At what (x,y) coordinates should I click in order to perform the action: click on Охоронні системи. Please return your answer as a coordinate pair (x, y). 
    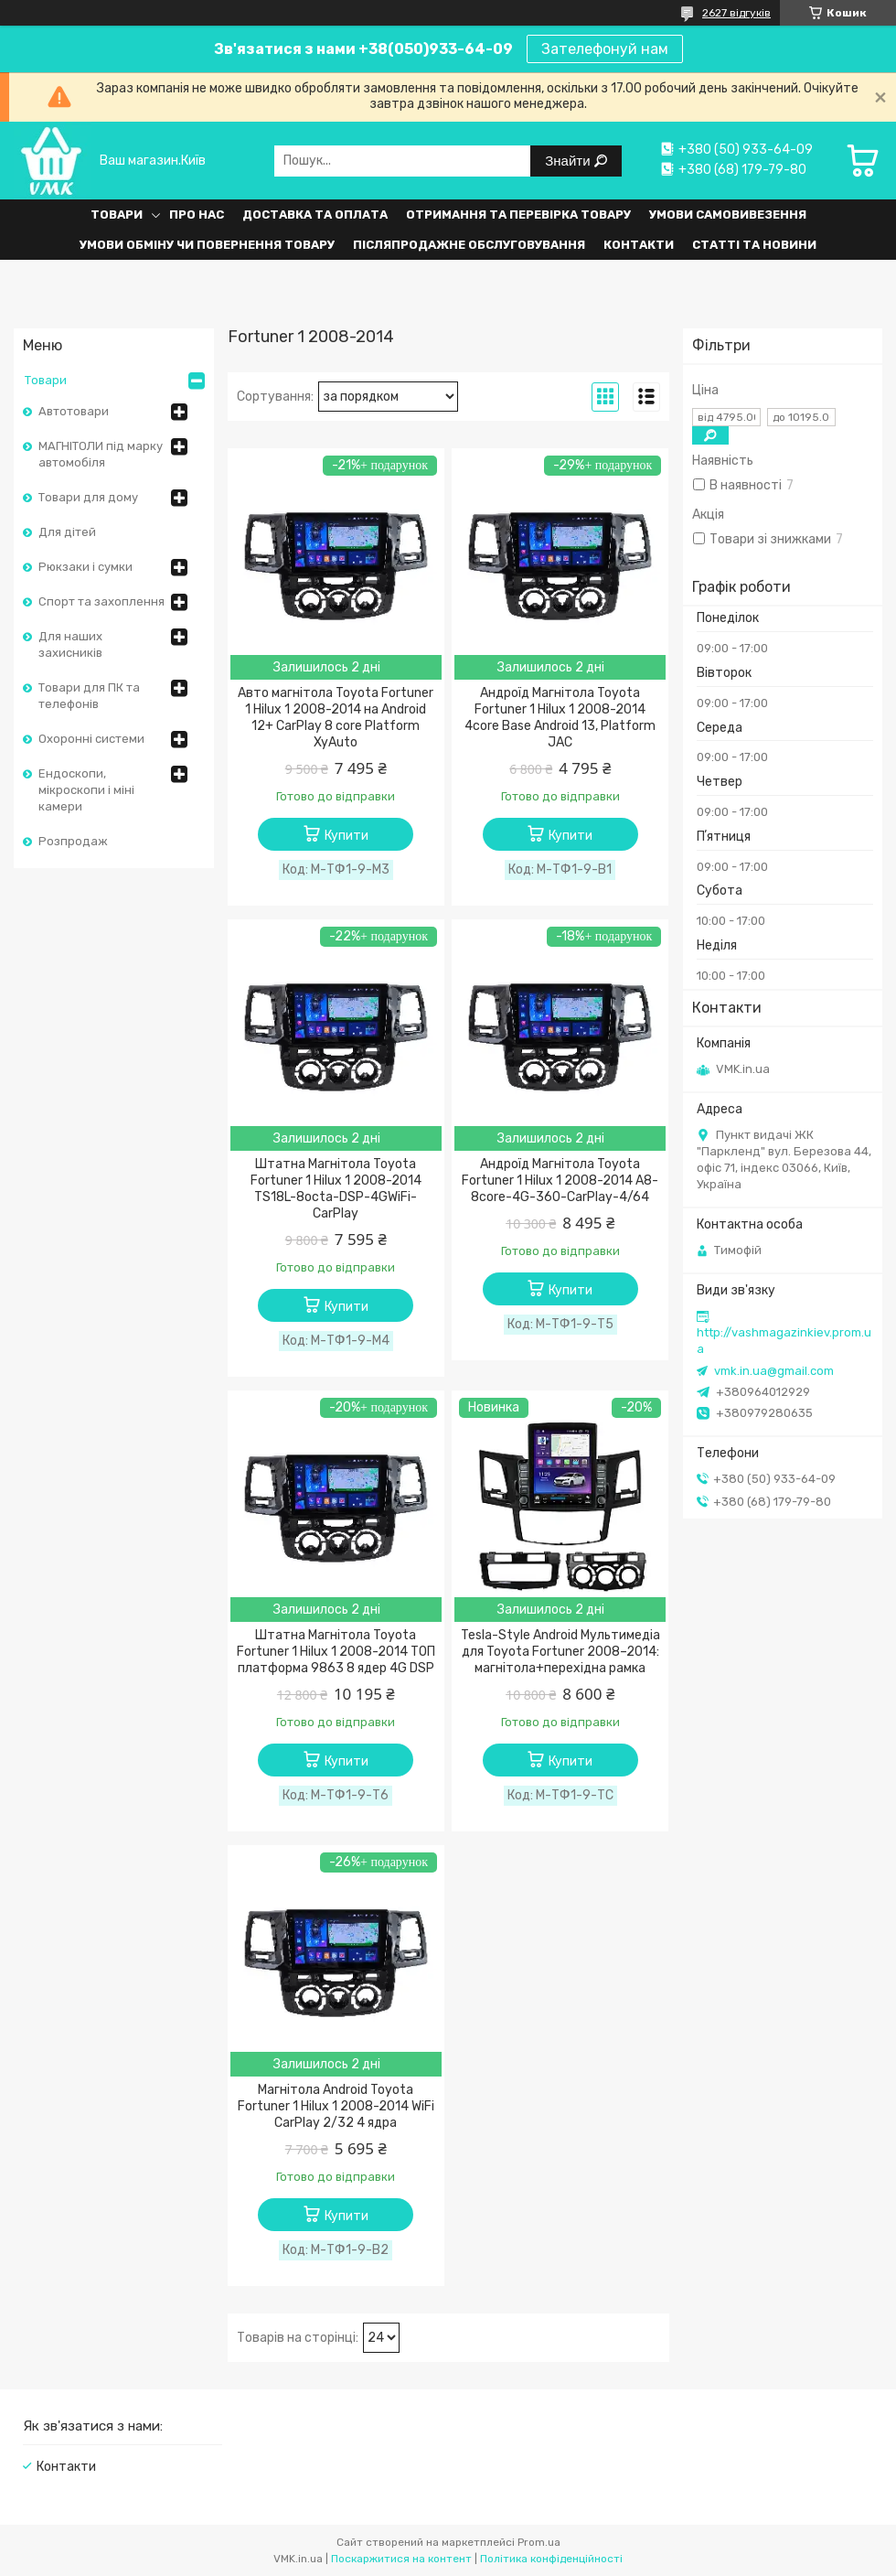
    Looking at the image, I should click on (91, 739).